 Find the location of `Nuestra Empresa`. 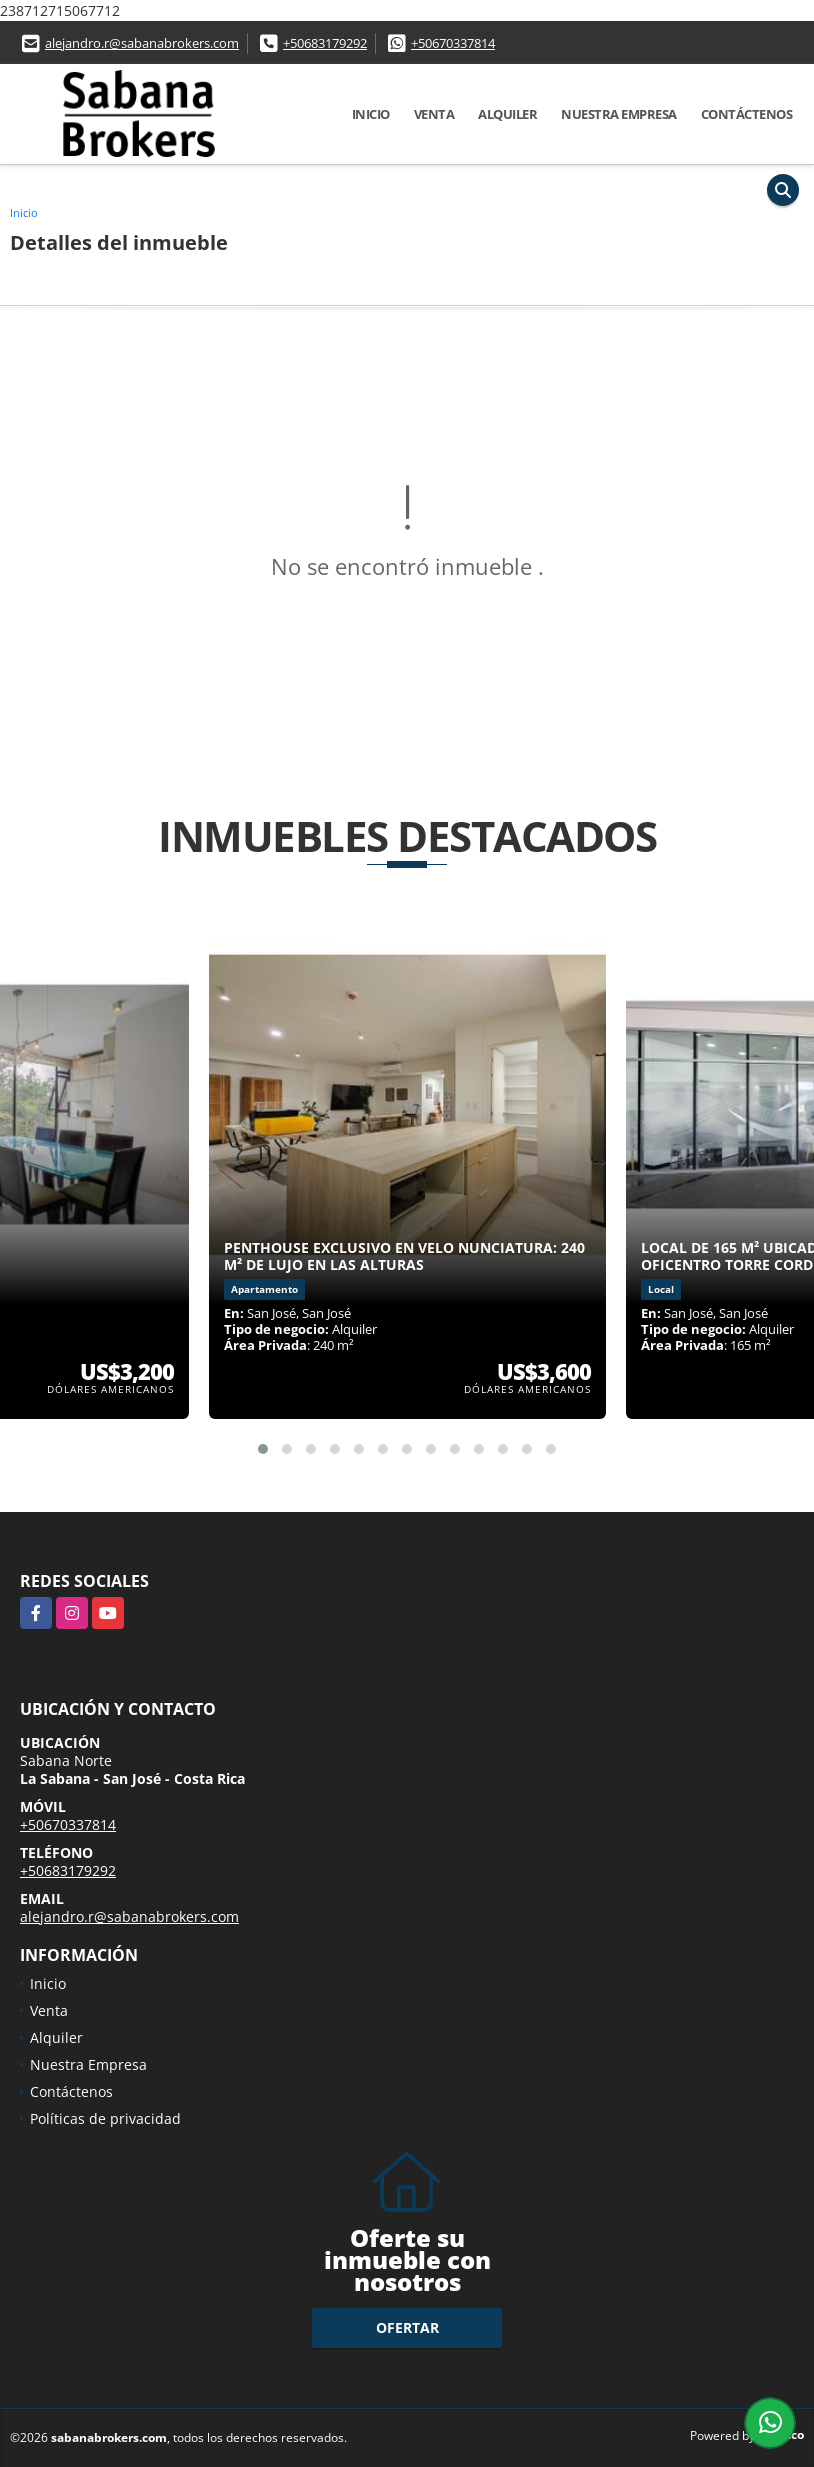

Nuestra Empresa is located at coordinates (619, 114).